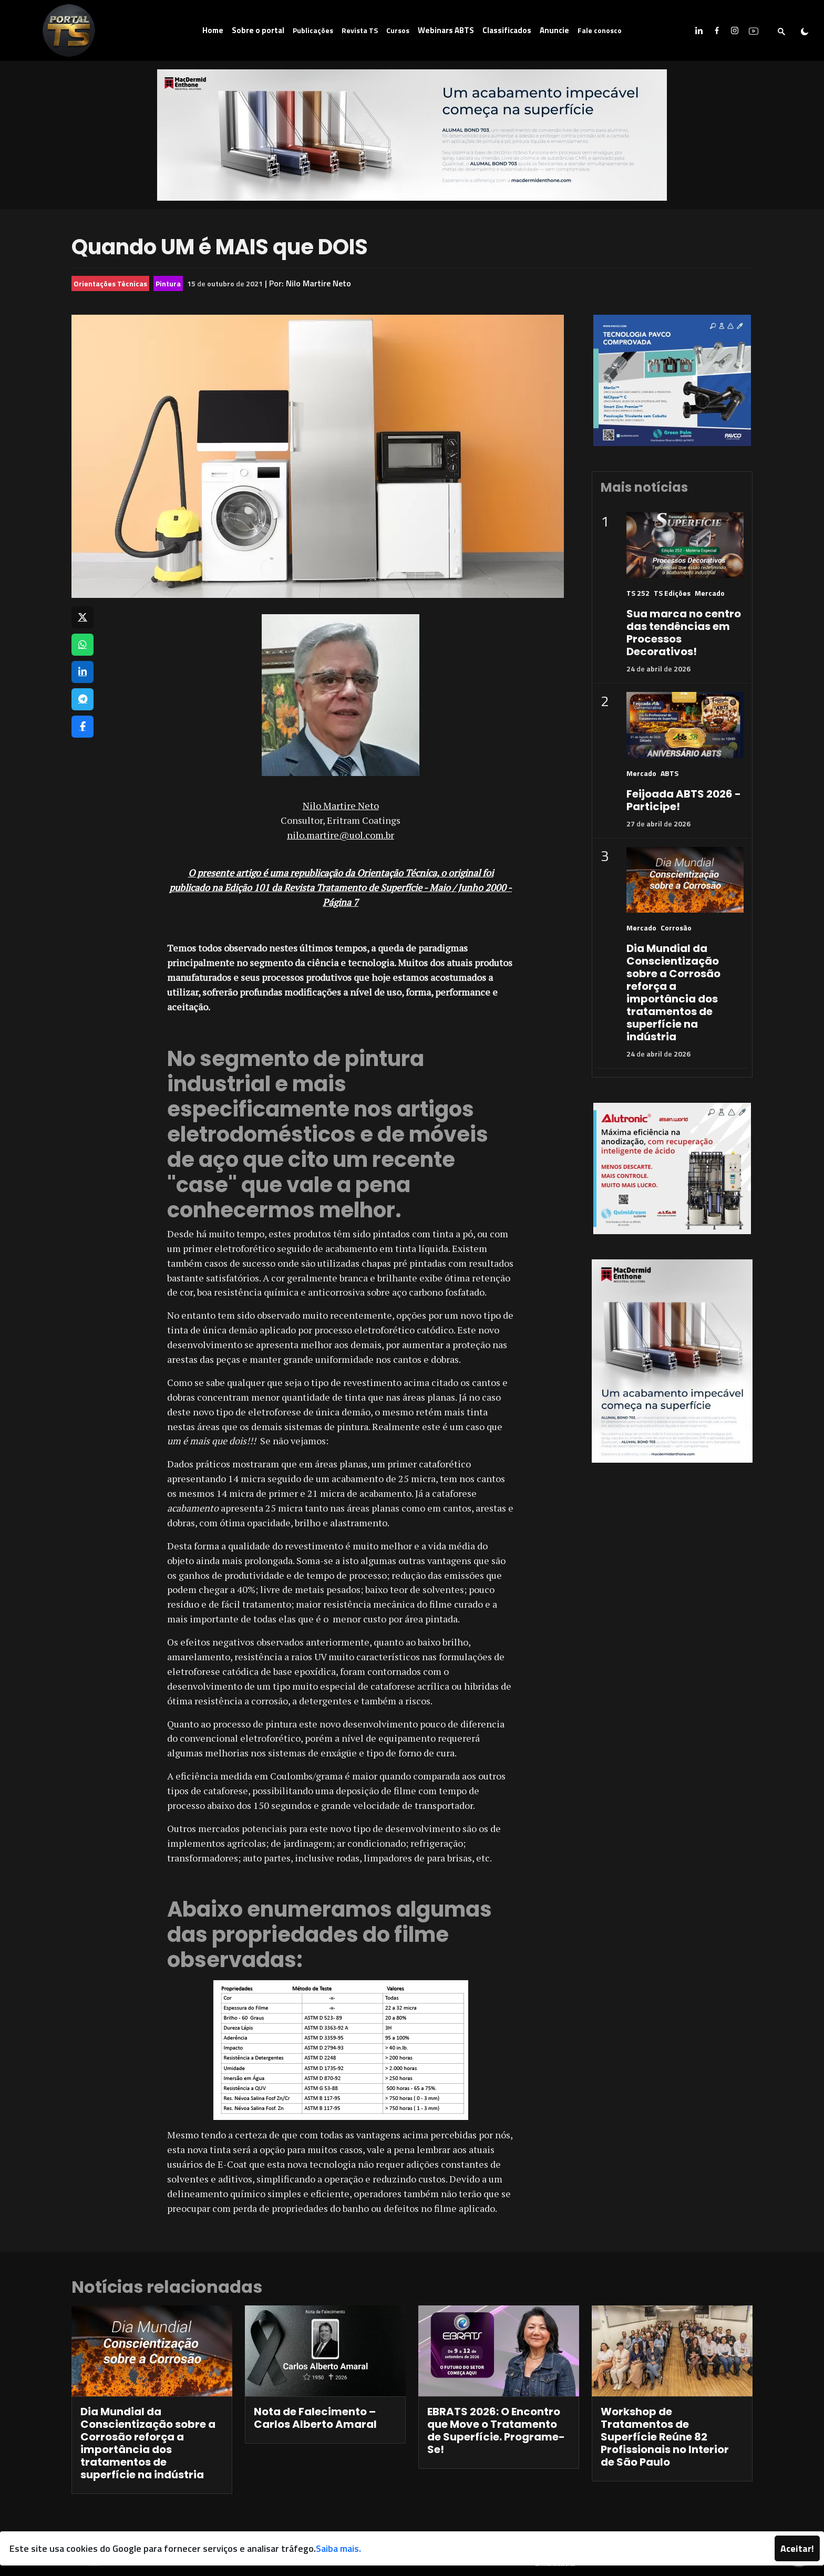 The height and width of the screenshot is (2576, 824). Describe the element at coordinates (212, 30) in the screenshot. I see `Home` at that location.